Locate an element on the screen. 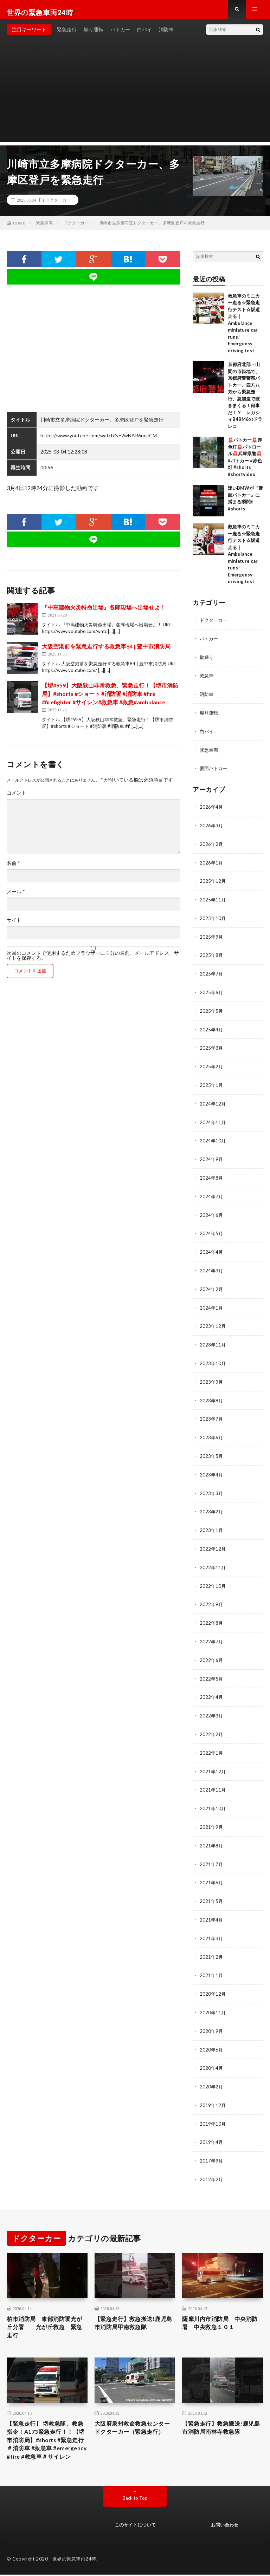 The height and width of the screenshot is (2576, 270). 2023年9月 is located at coordinates (212, 1376).